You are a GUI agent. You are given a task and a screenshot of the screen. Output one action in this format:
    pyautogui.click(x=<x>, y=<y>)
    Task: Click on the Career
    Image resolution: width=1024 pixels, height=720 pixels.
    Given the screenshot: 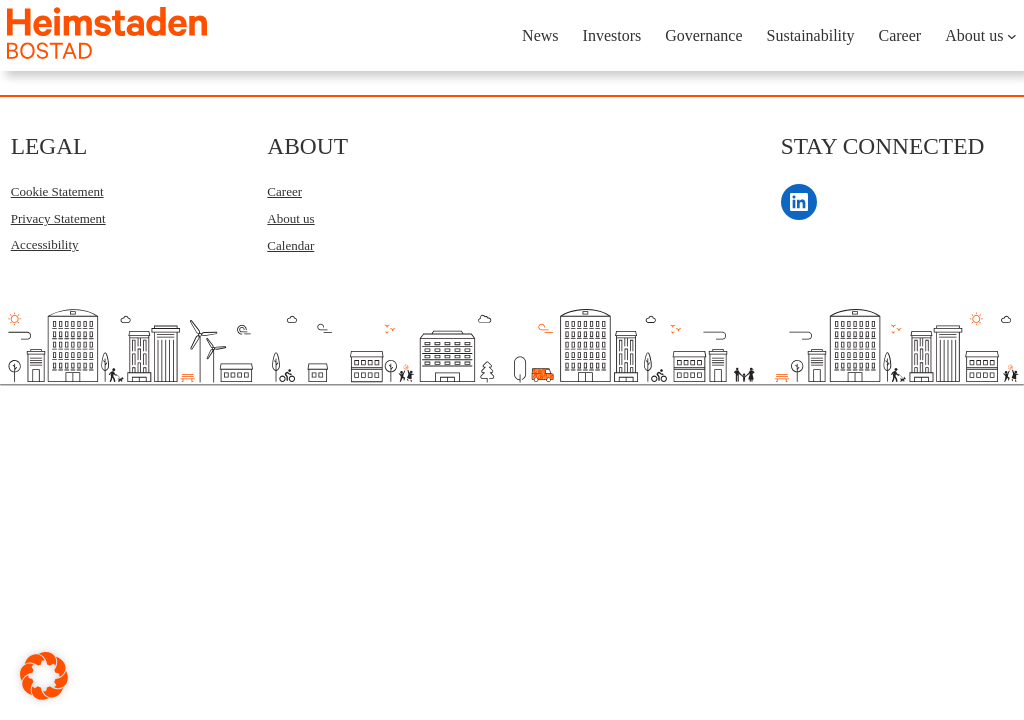 What is the action you would take?
    pyautogui.click(x=284, y=191)
    